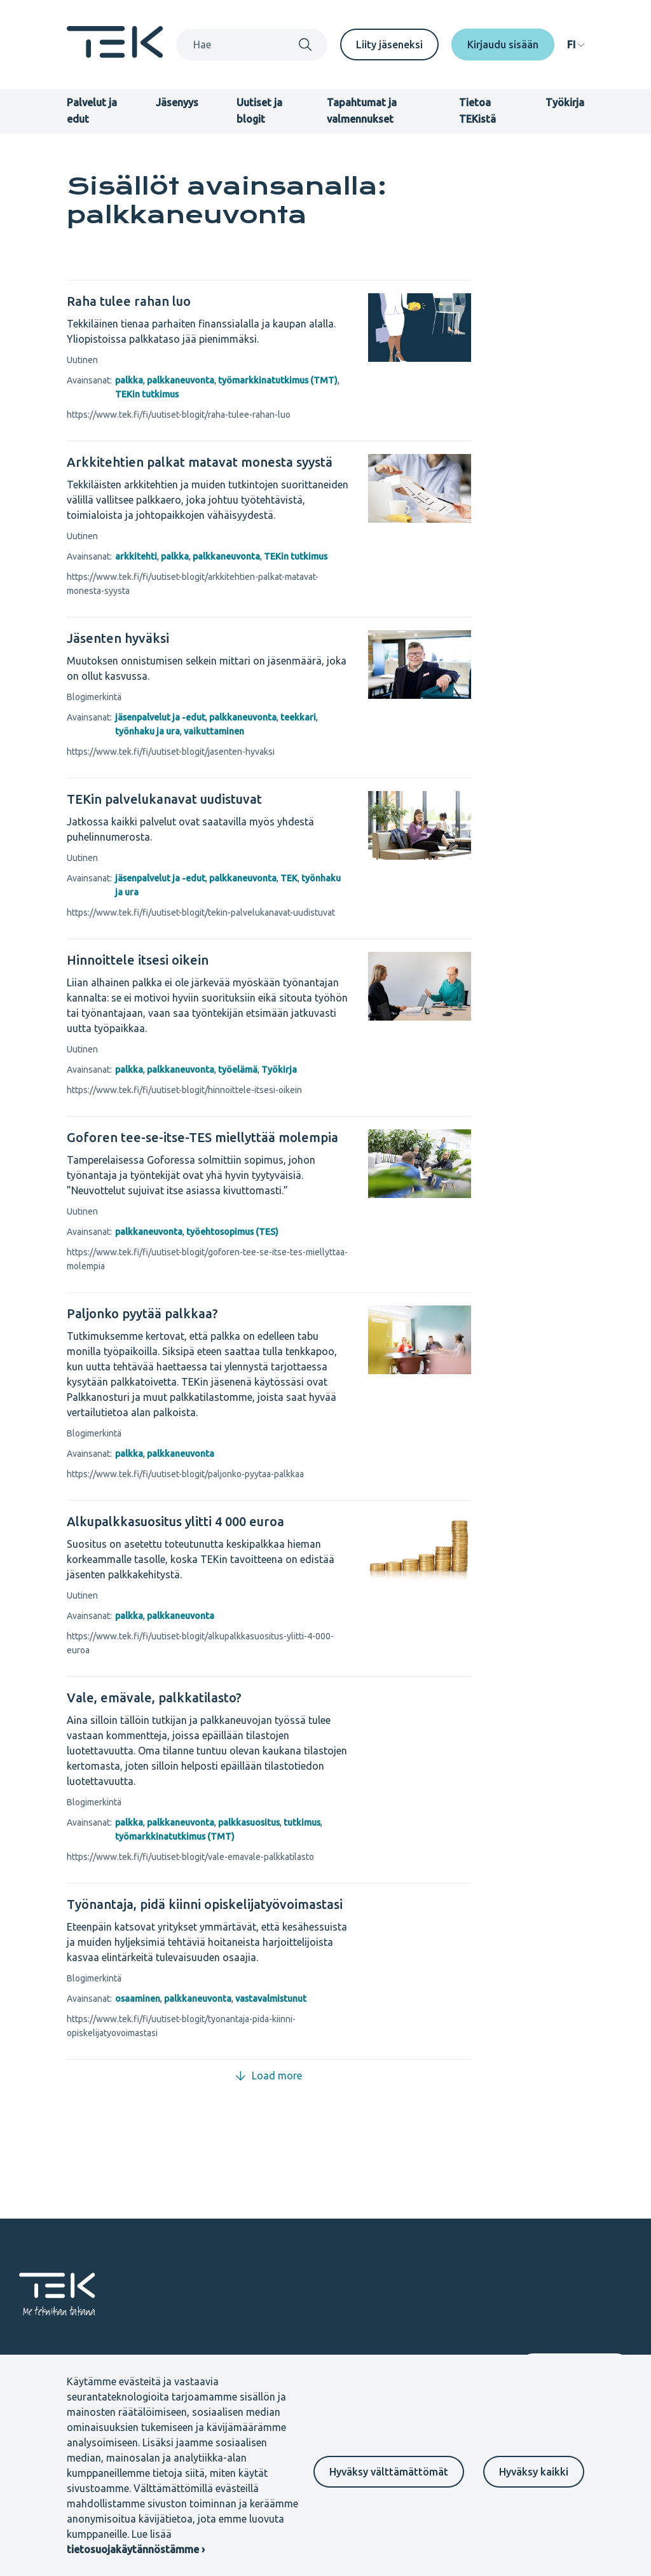 The height and width of the screenshot is (2576, 651). Describe the element at coordinates (180, 380) in the screenshot. I see `palkkaneuvonta` at that location.